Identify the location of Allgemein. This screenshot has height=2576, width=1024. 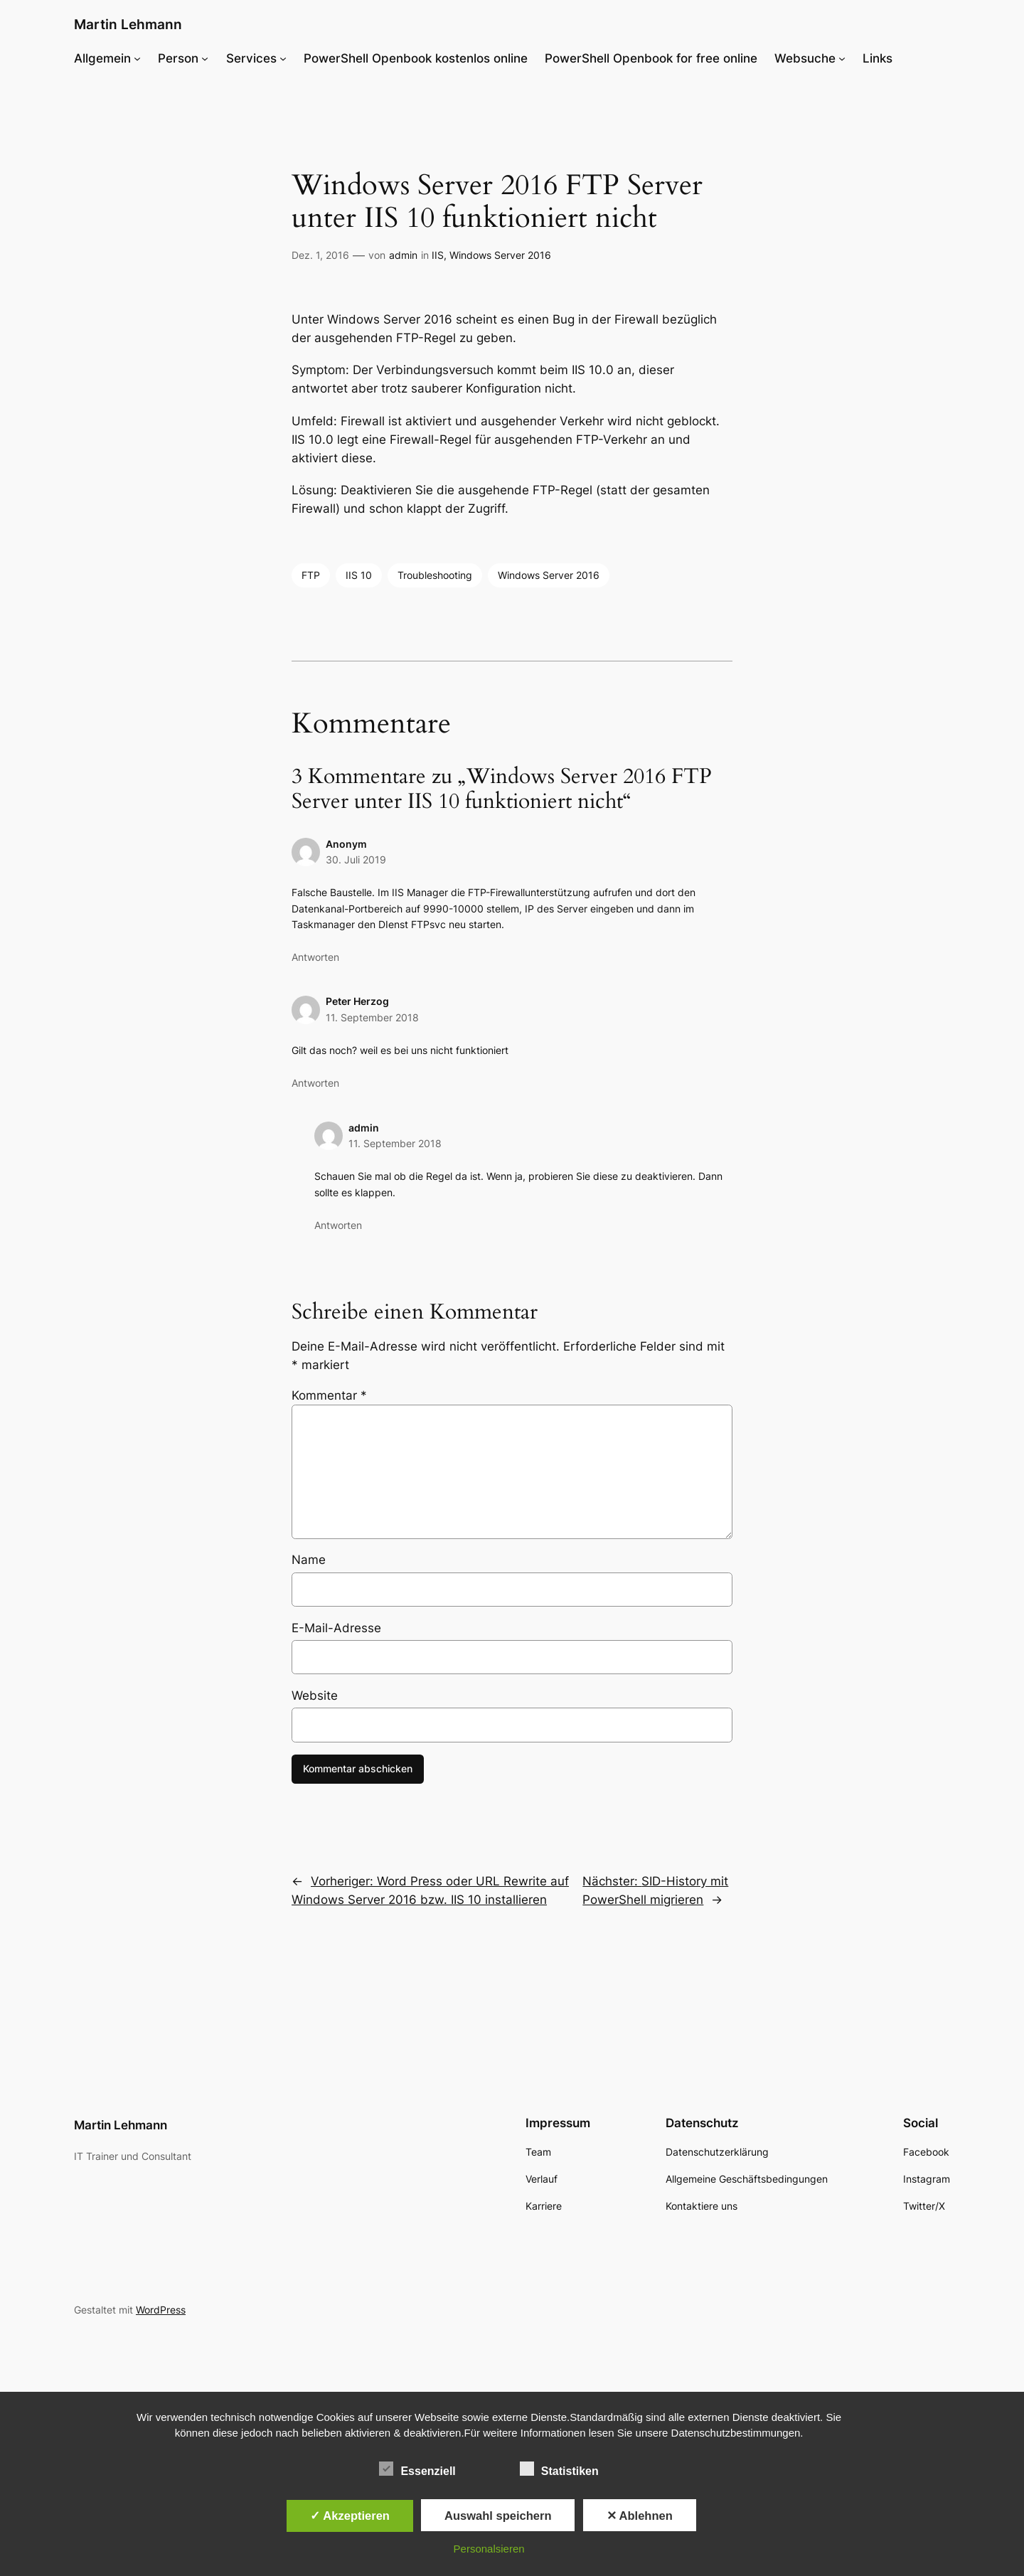
(102, 58).